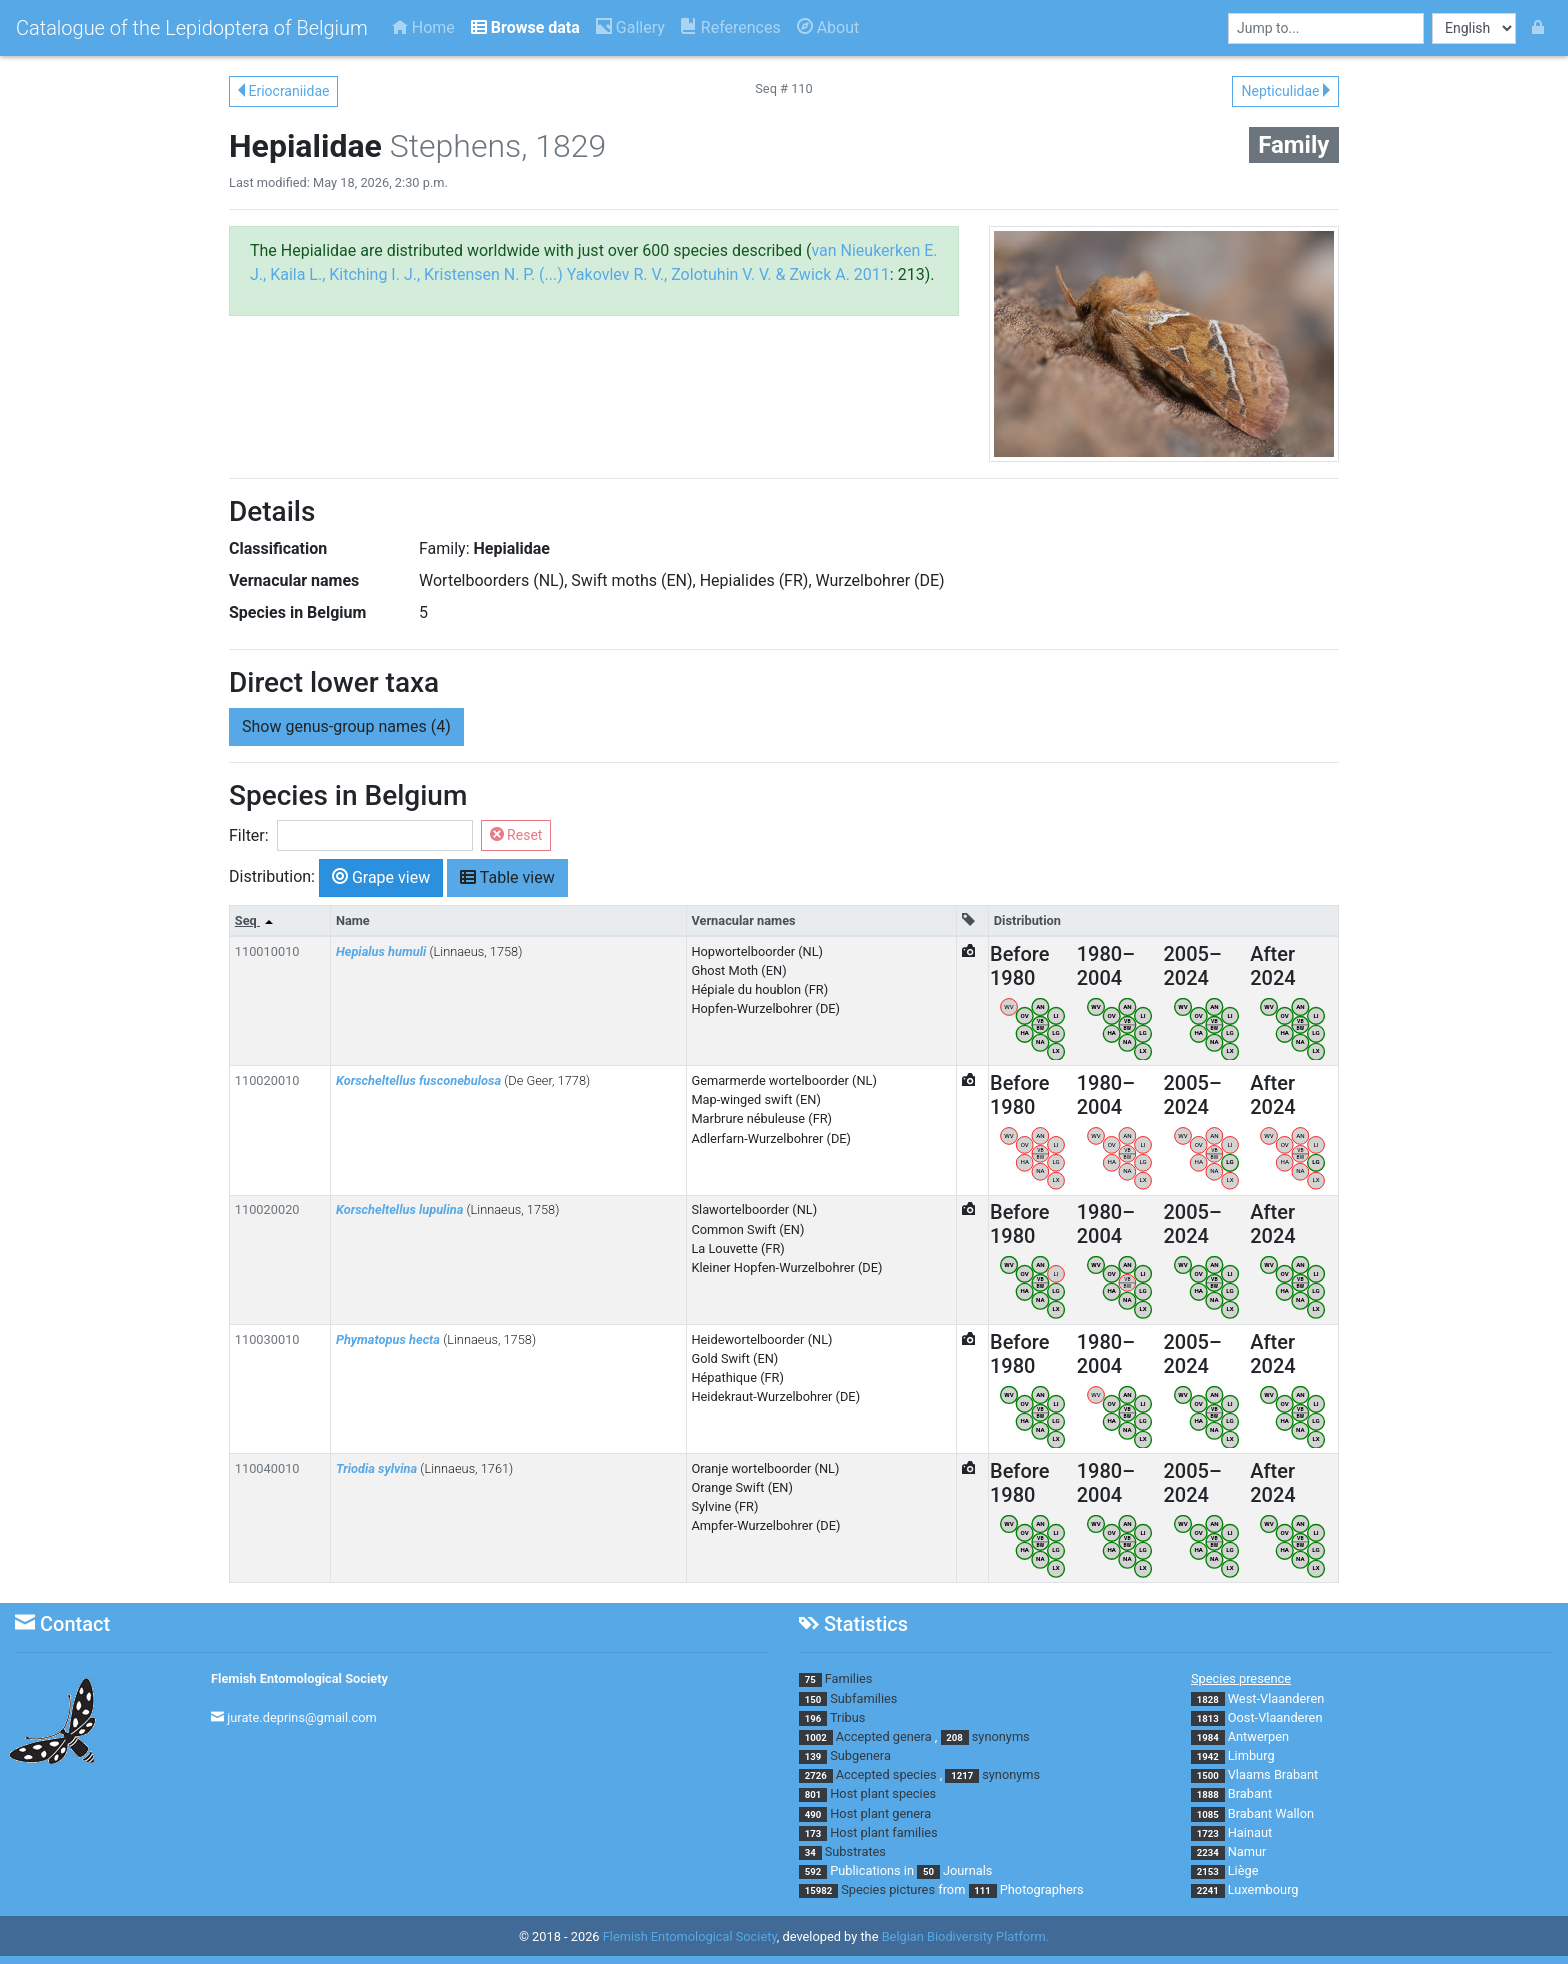 The height and width of the screenshot is (1964, 1568). Describe the element at coordinates (302, 1717) in the screenshot. I see `jurate.deprins@gmail.com` at that location.